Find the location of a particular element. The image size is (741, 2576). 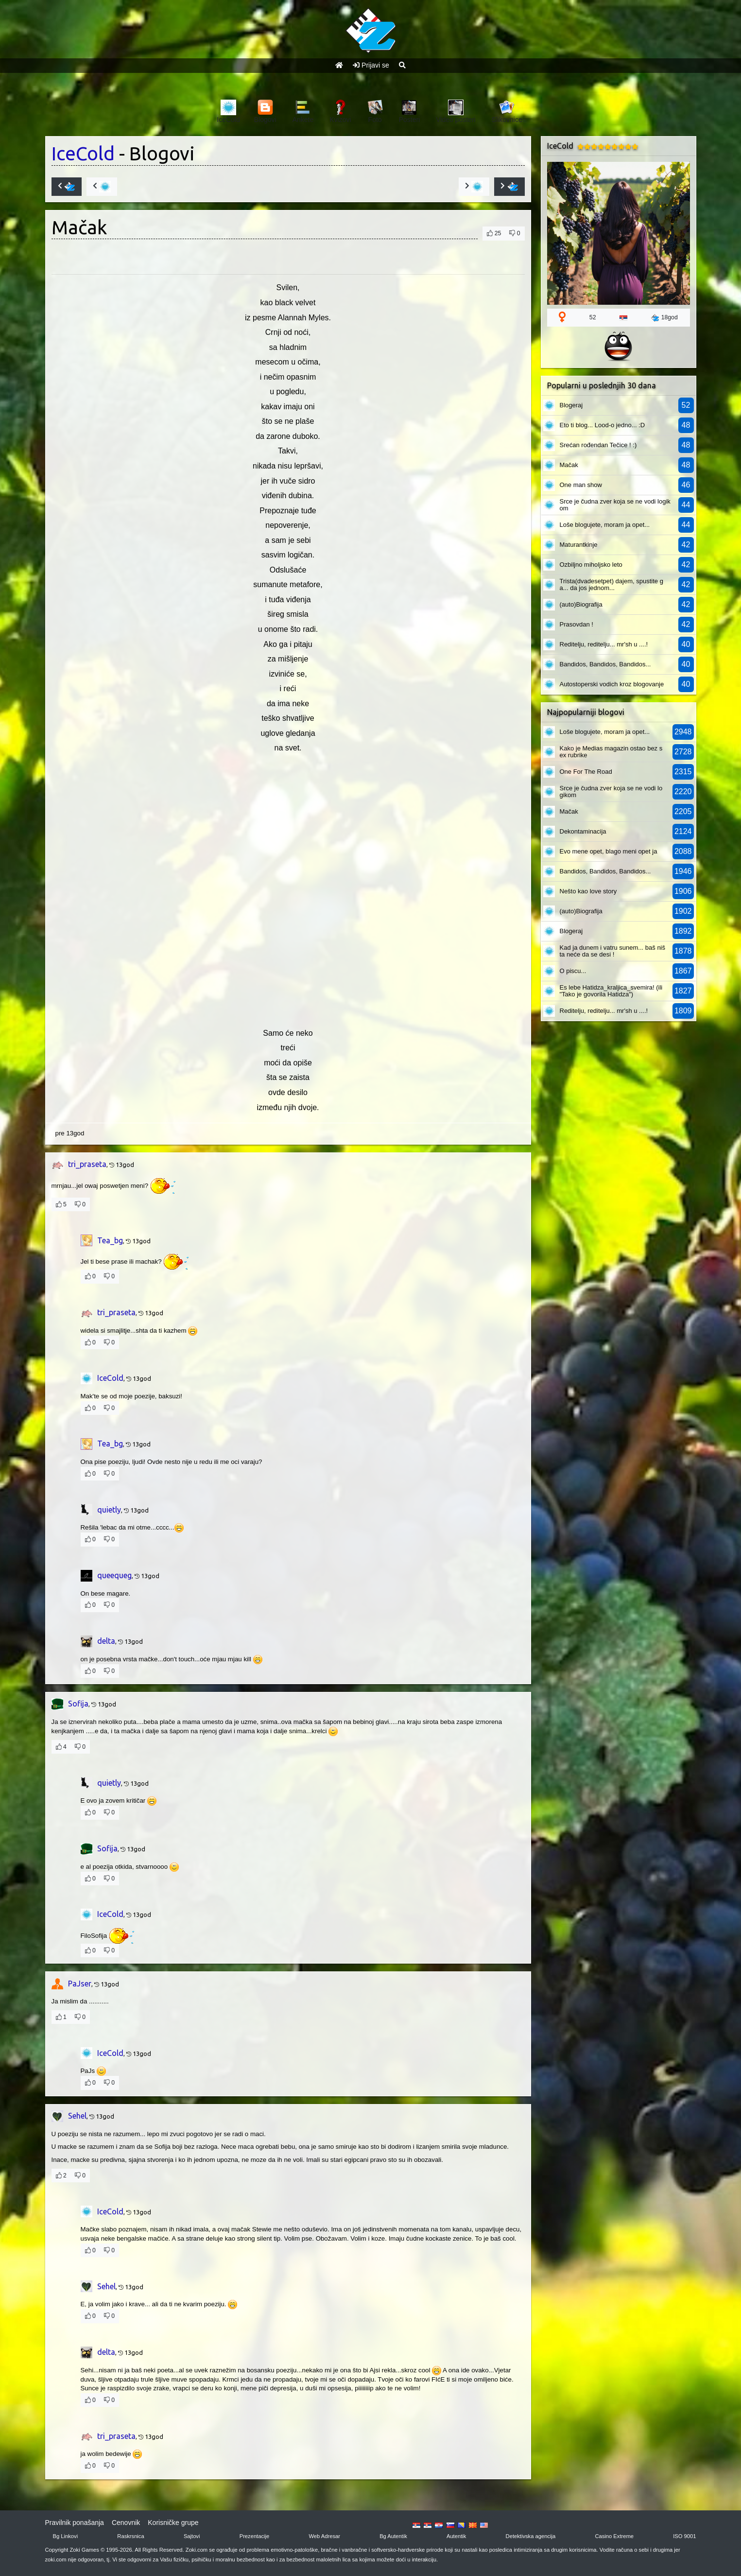

Srećan rođendan Tečice ! :) is located at coordinates (598, 445).